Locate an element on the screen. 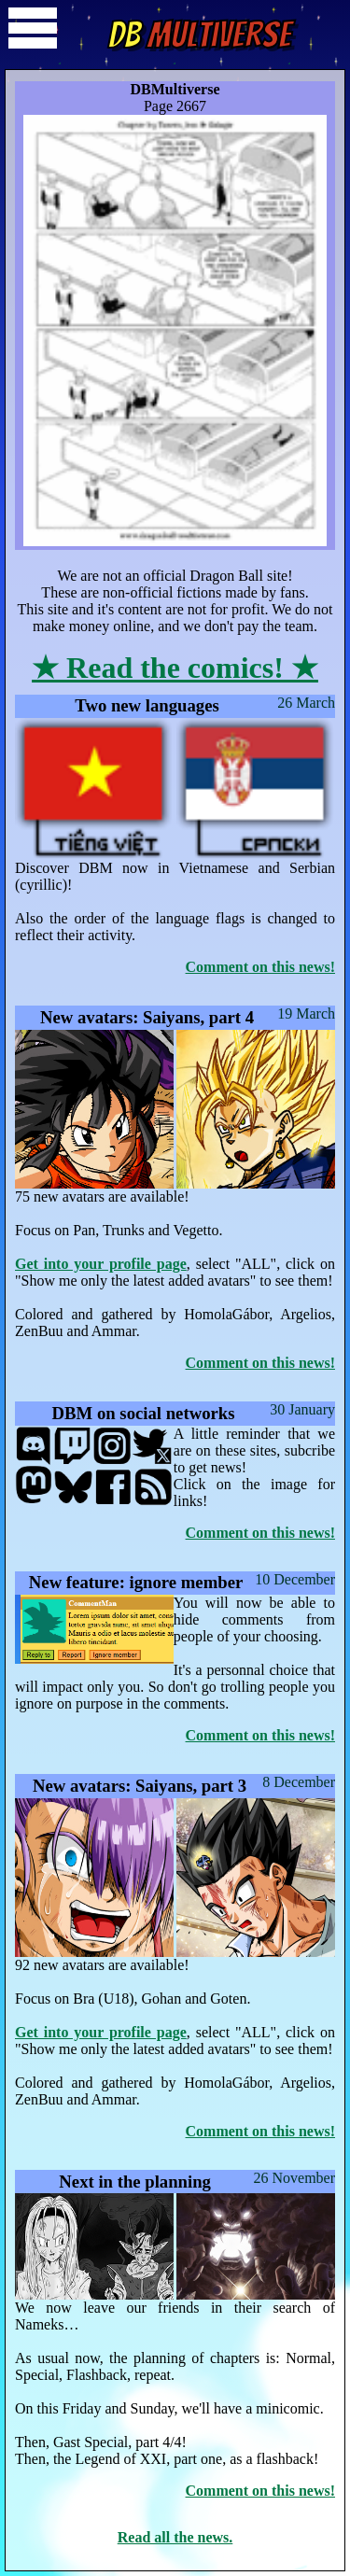 The image size is (350, 2576). Get into your profile page is located at coordinates (101, 1264).